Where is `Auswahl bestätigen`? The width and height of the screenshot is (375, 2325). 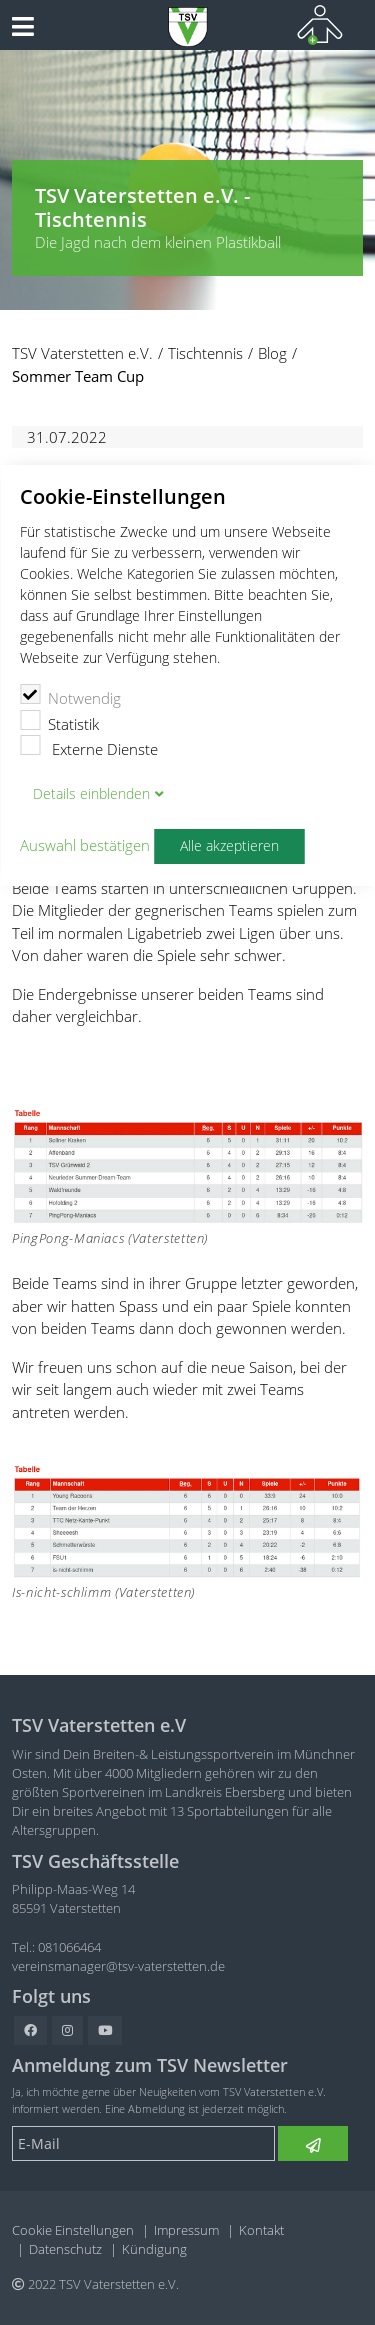
Auswahl bestätigen is located at coordinates (85, 846).